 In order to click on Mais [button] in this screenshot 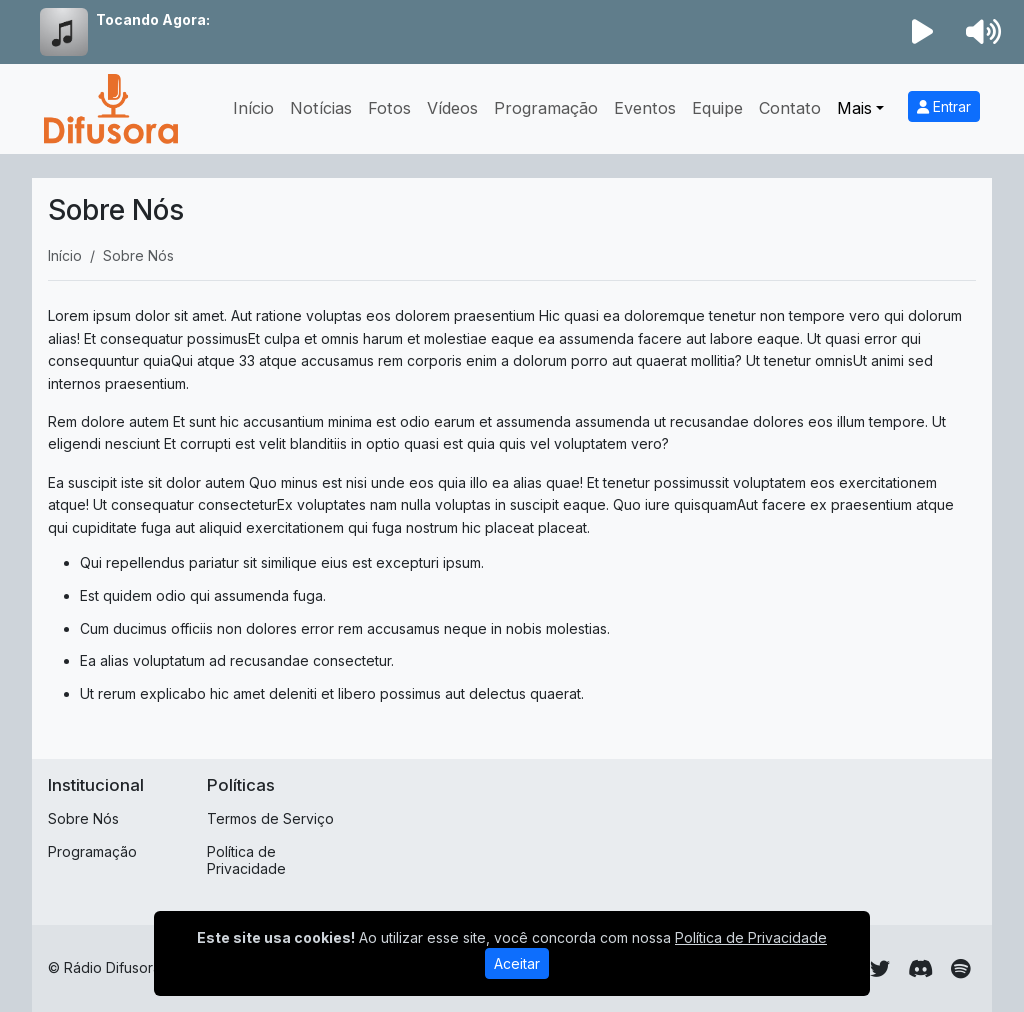, I will do `click(854, 108)`.